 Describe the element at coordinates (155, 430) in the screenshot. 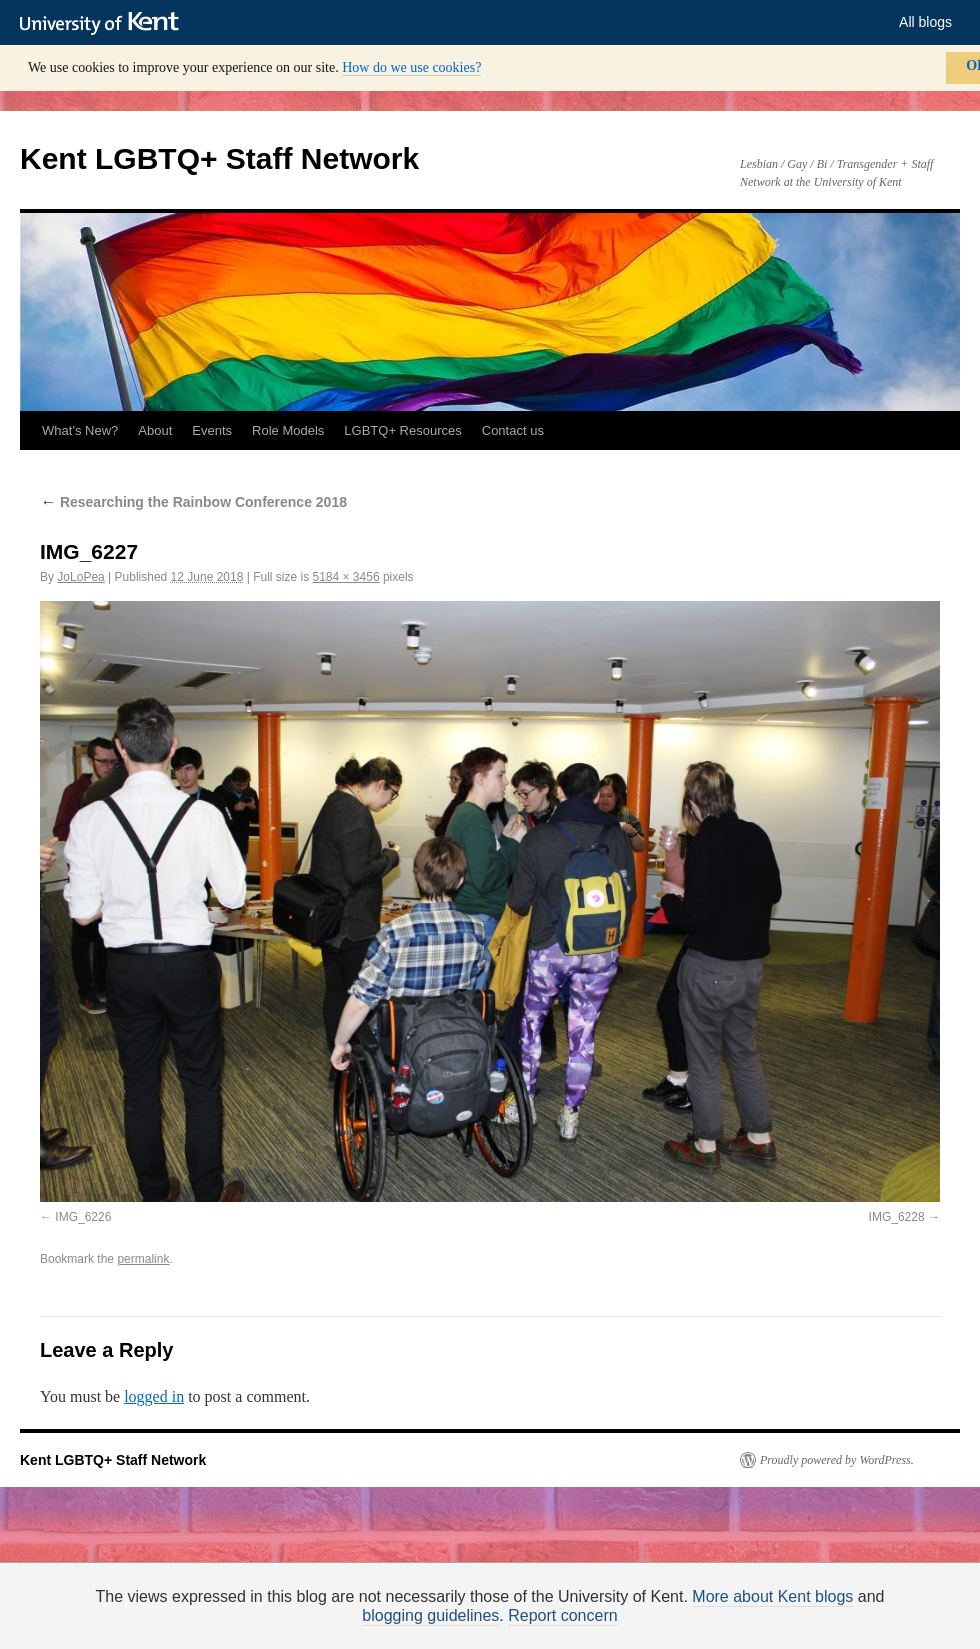

I see `About` at that location.